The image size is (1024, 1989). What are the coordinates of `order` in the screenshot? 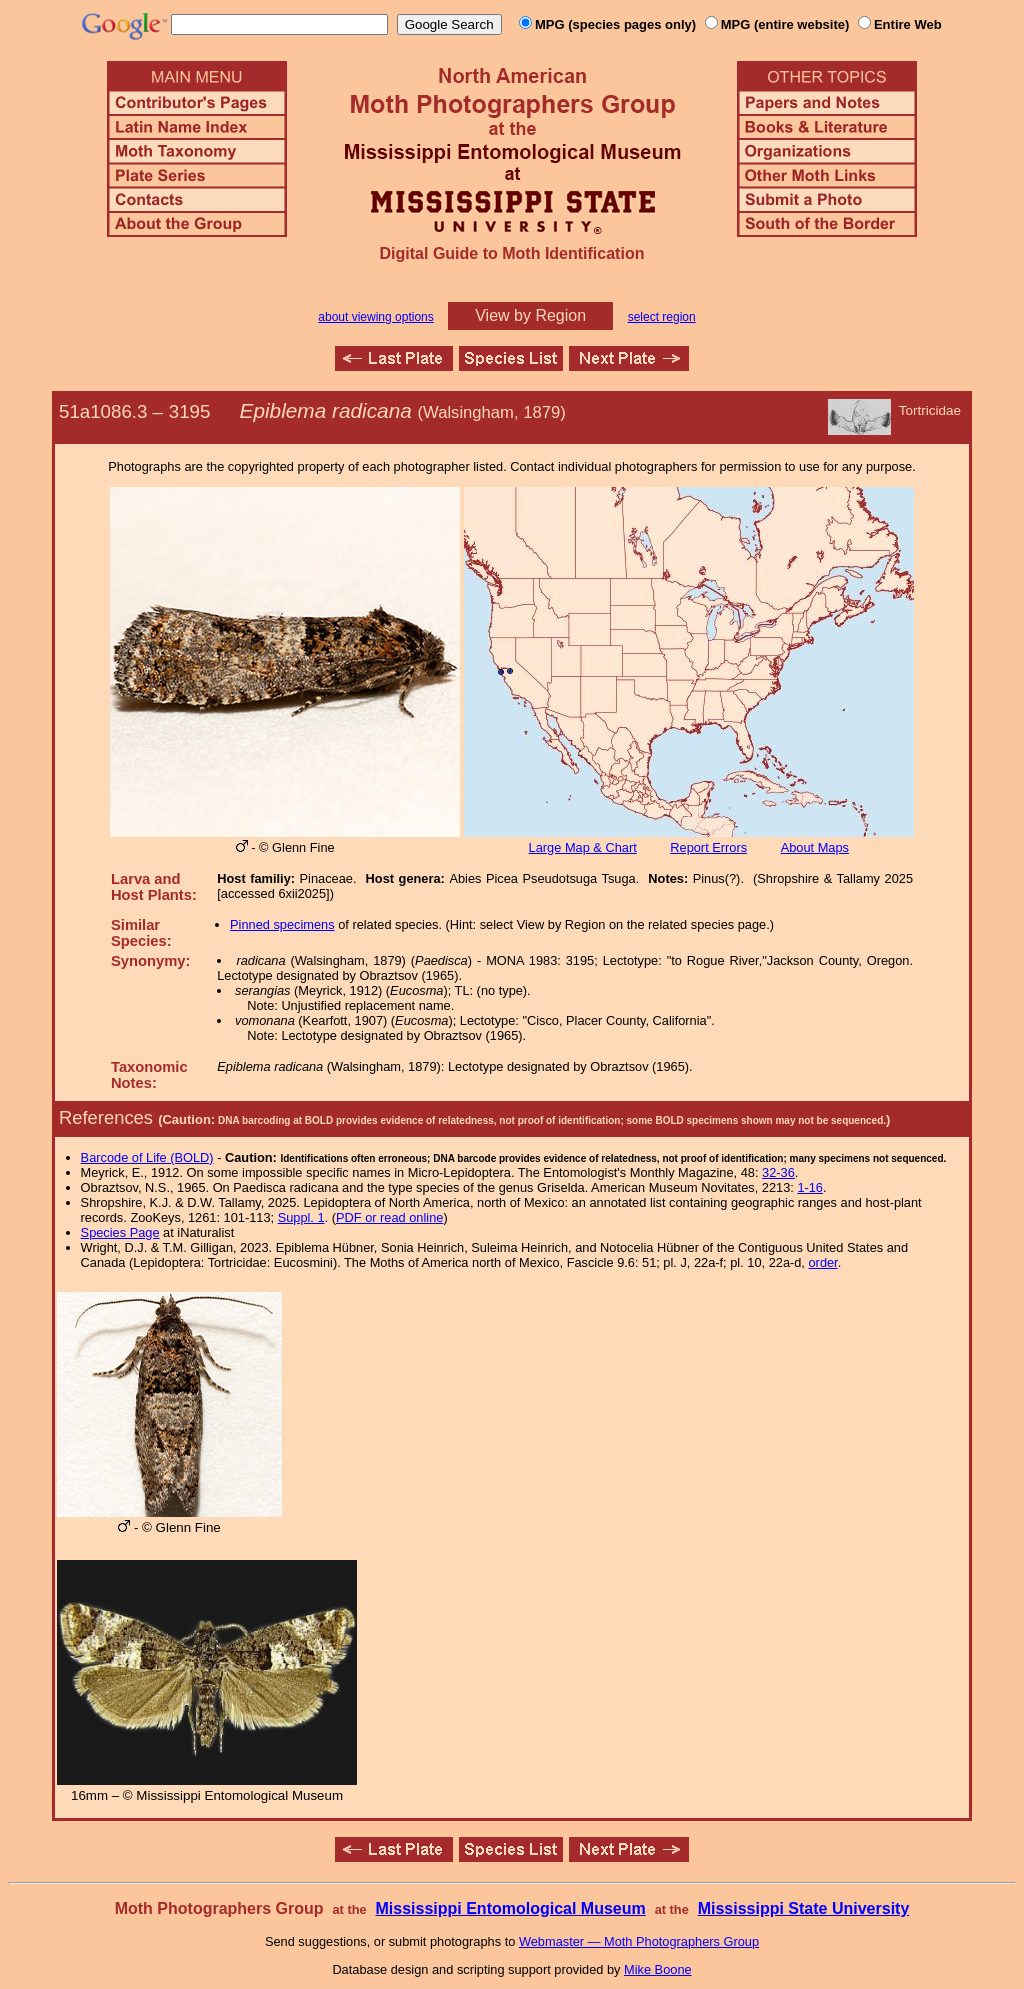 It's located at (823, 1262).